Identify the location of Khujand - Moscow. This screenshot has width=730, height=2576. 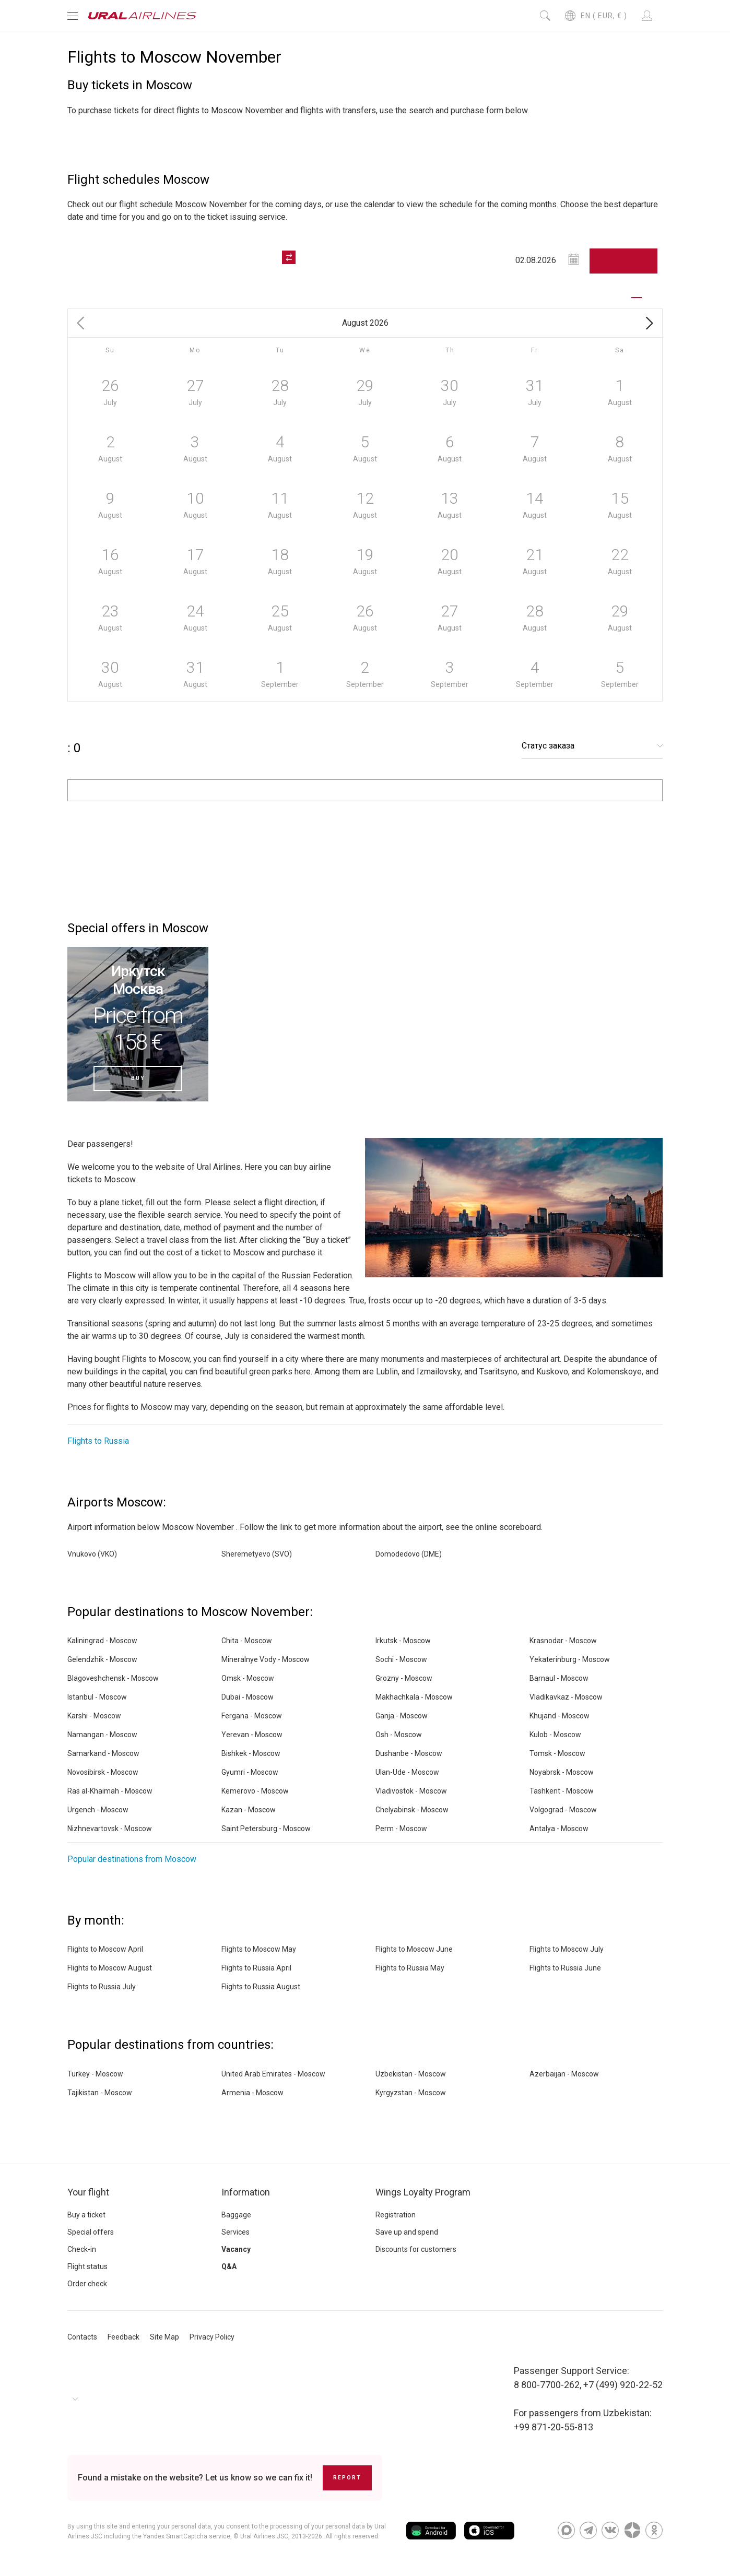
(559, 1716).